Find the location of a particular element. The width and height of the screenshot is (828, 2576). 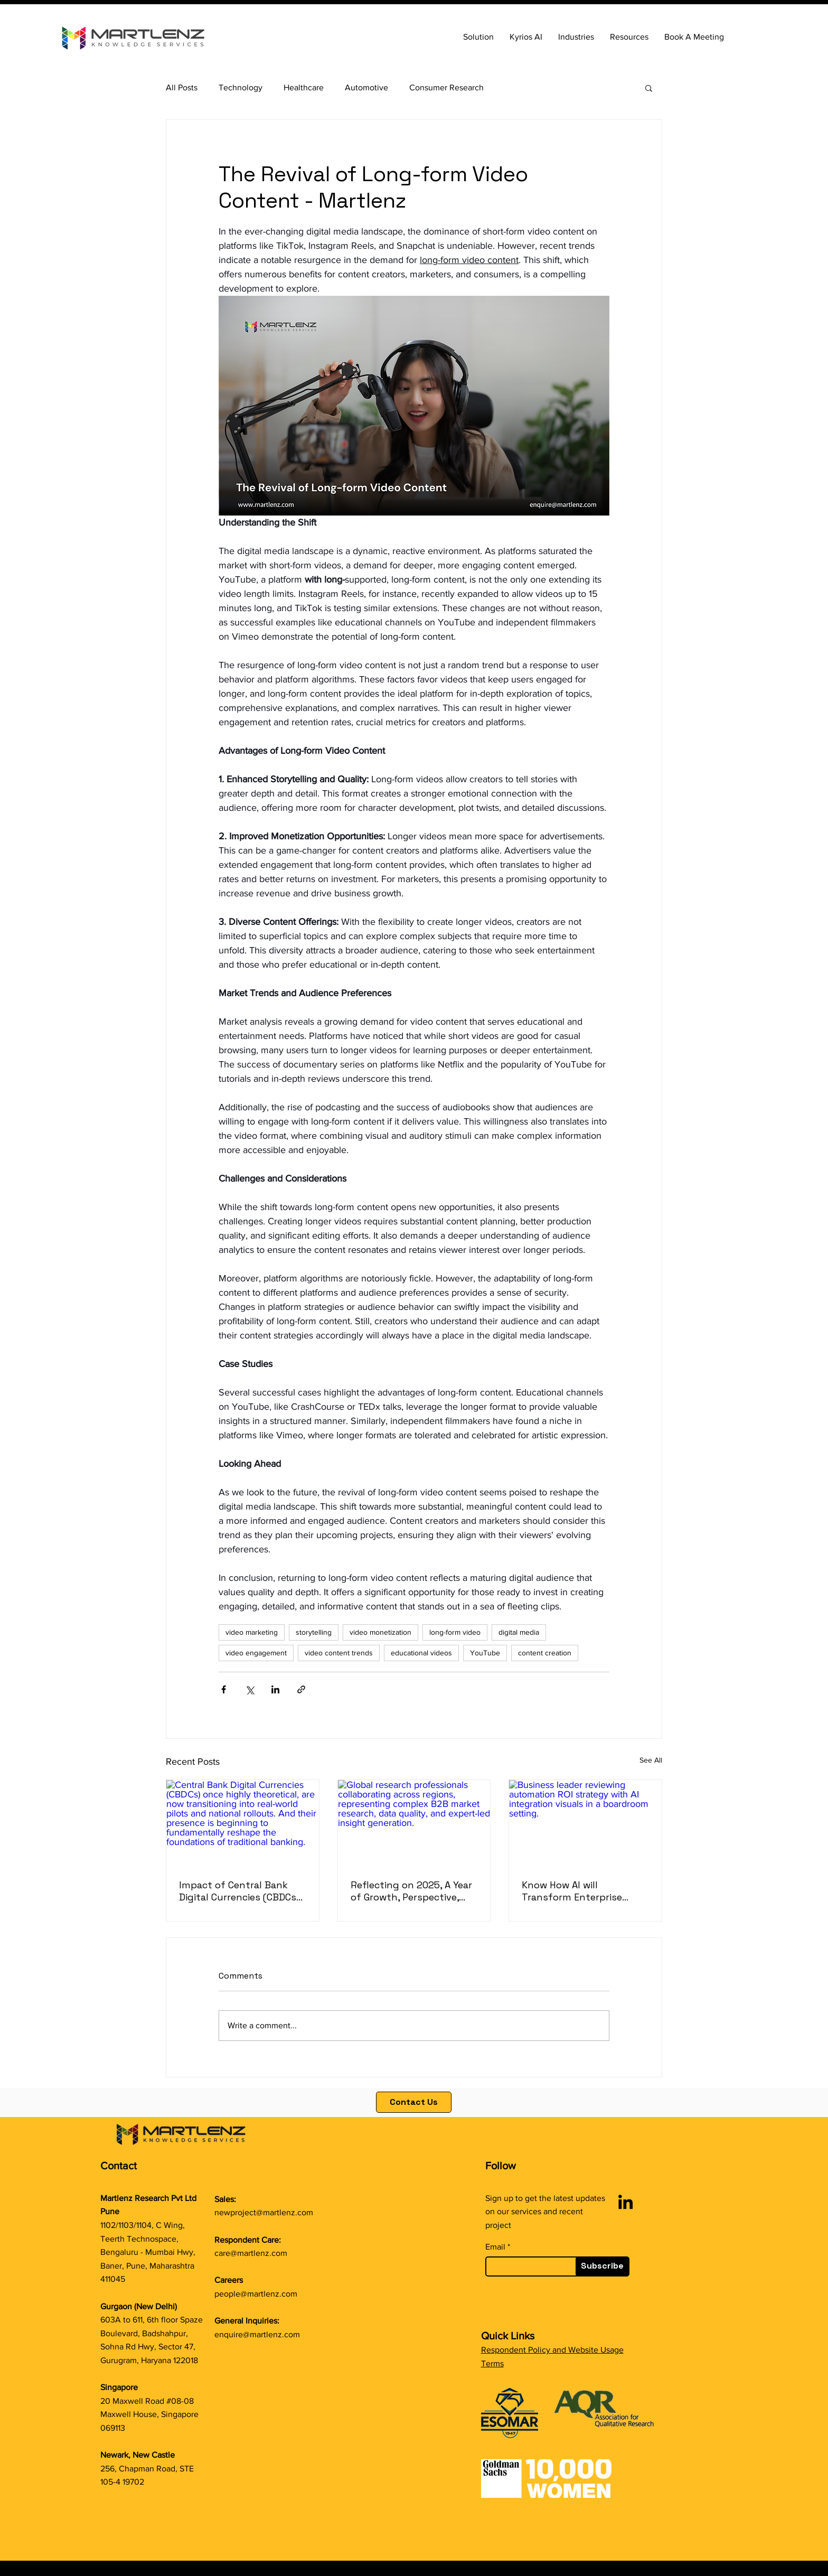

people@martlenz.com is located at coordinates (255, 2293).